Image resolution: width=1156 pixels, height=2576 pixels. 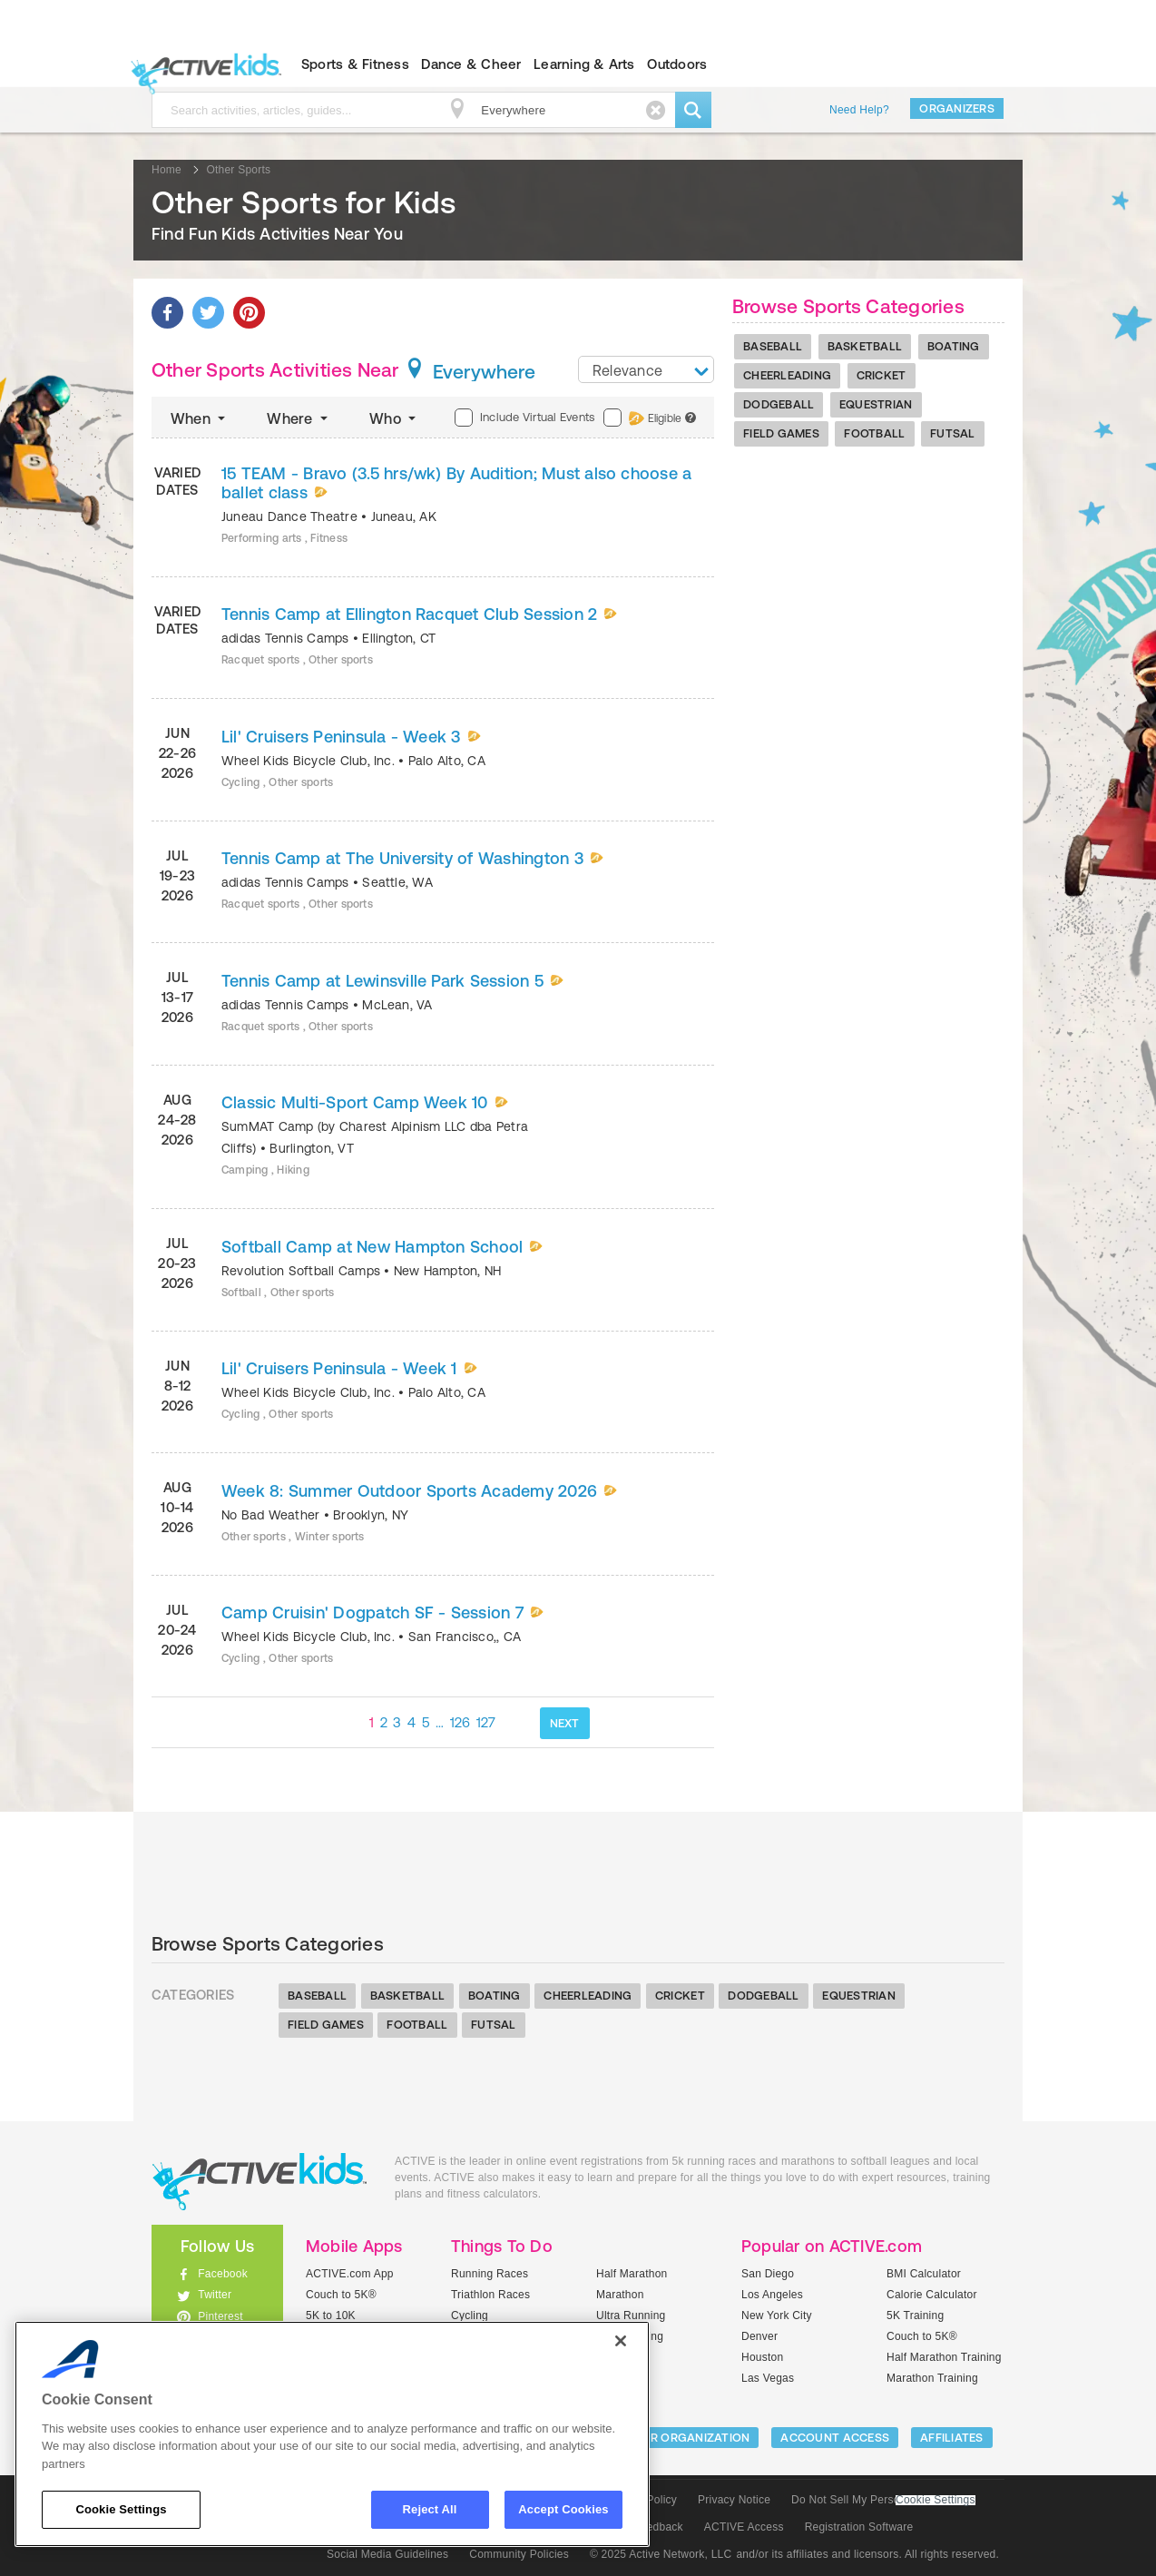 I want to click on Affiliates, so click(x=952, y=2437).